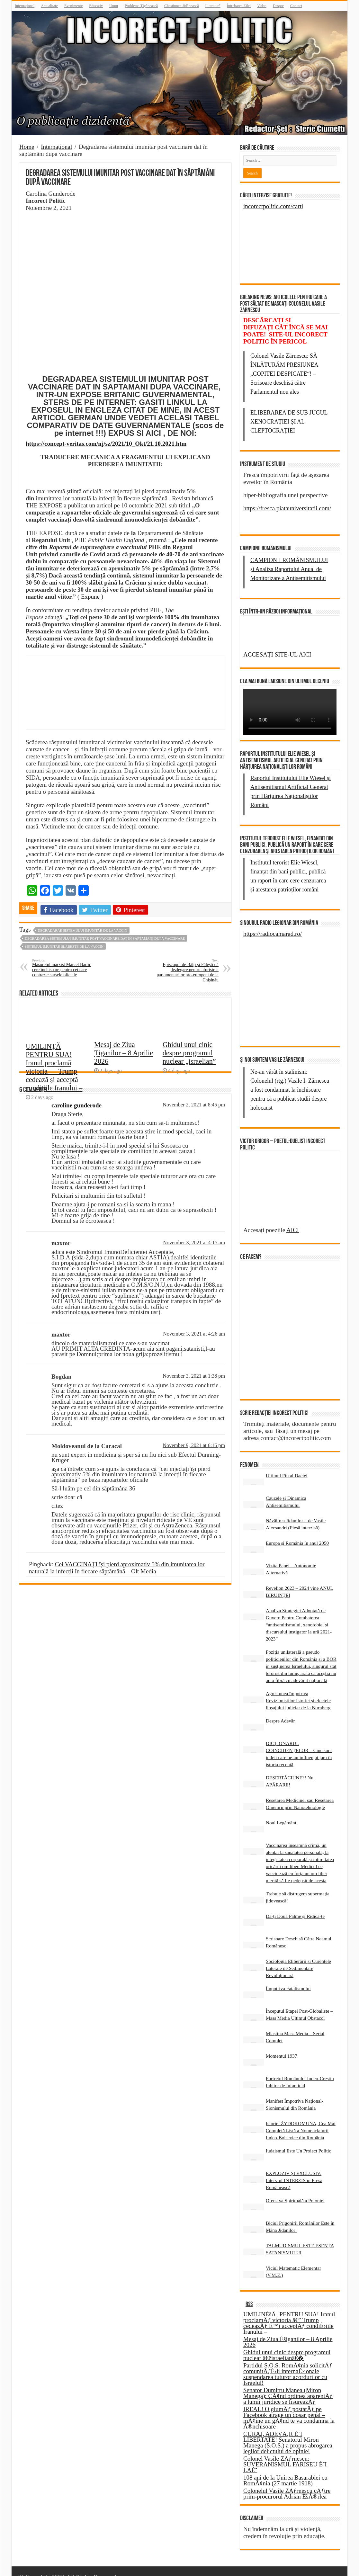  I want to click on incorectpolitic.com/carti, so click(273, 206).